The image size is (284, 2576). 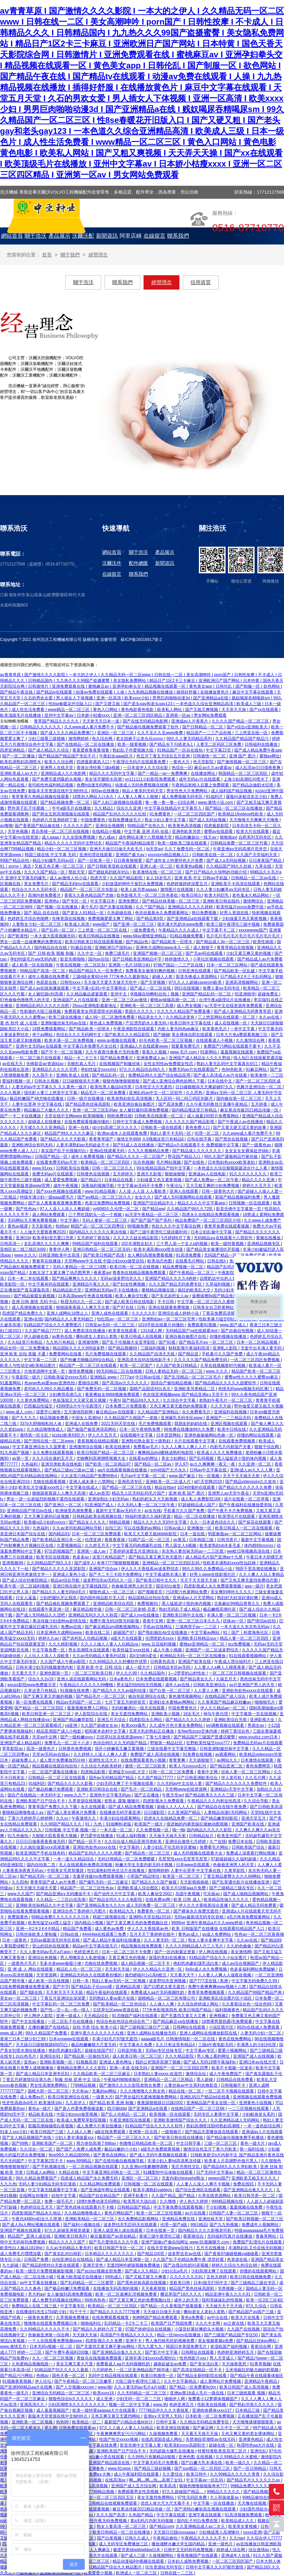 What do you see at coordinates (235, 2137) in the screenshot?
I see `国产精品偷伦视频免费手机播放` at bounding box center [235, 2137].